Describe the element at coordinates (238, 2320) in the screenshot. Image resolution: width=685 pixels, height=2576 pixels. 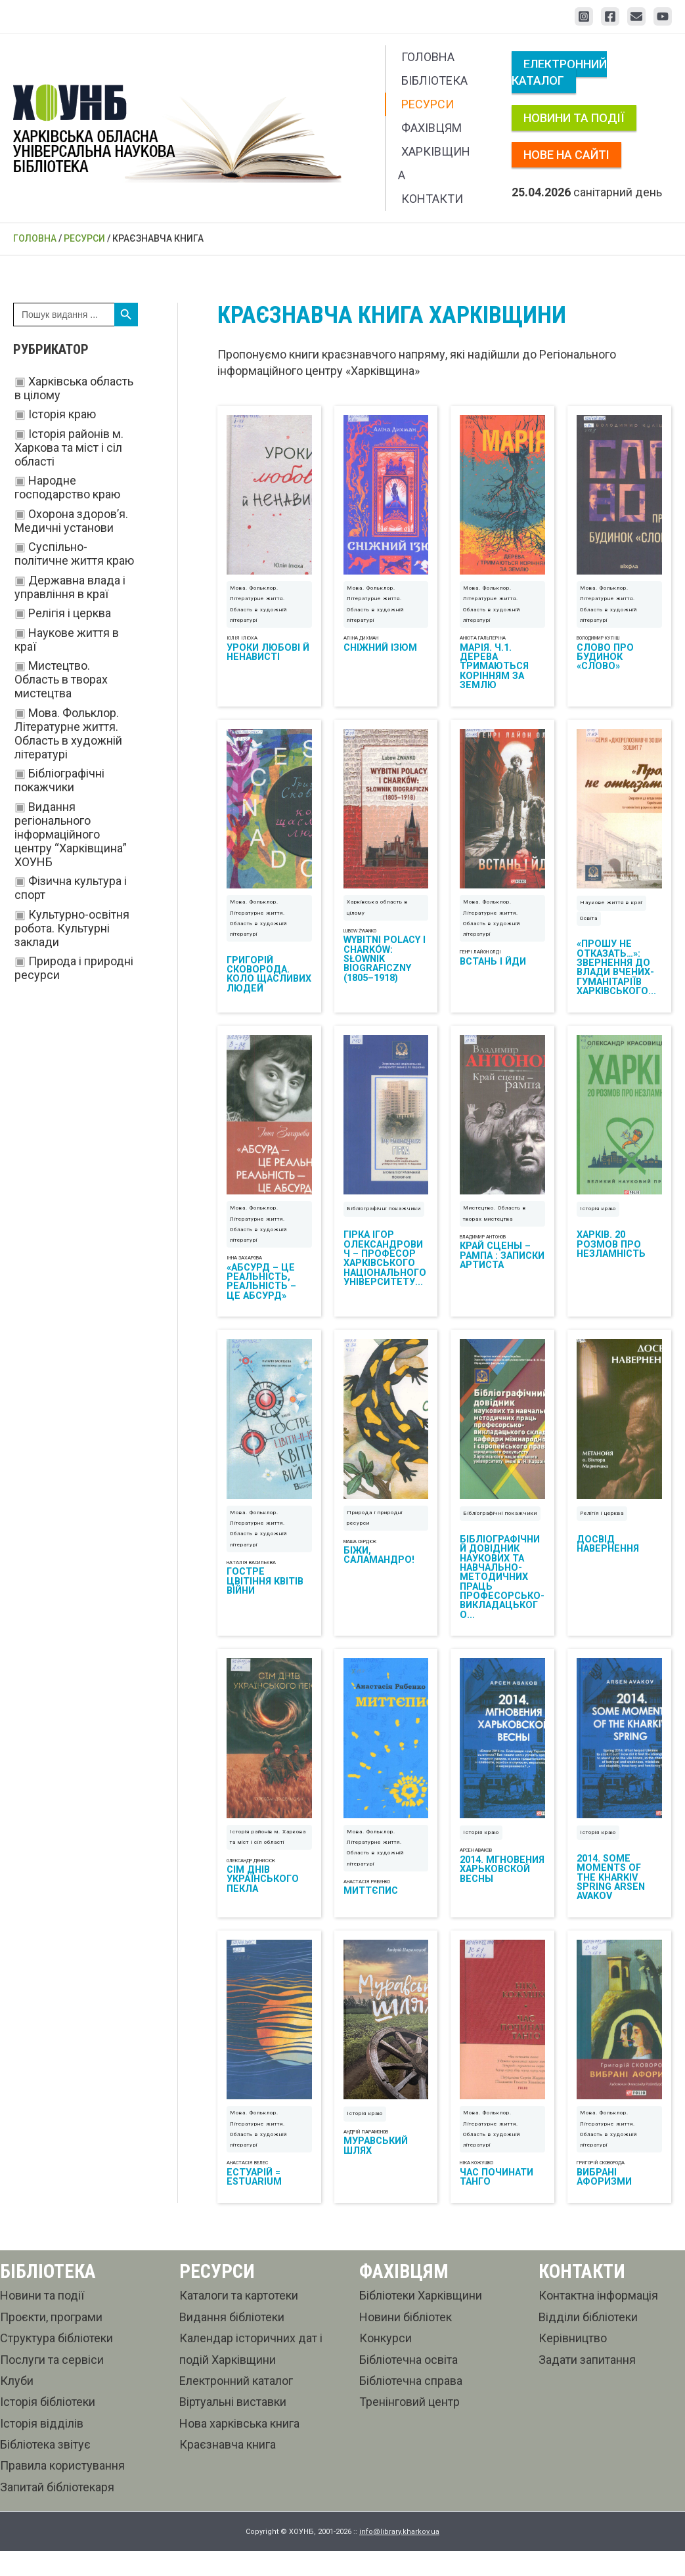
I see `Каталоги та картотеки` at that location.